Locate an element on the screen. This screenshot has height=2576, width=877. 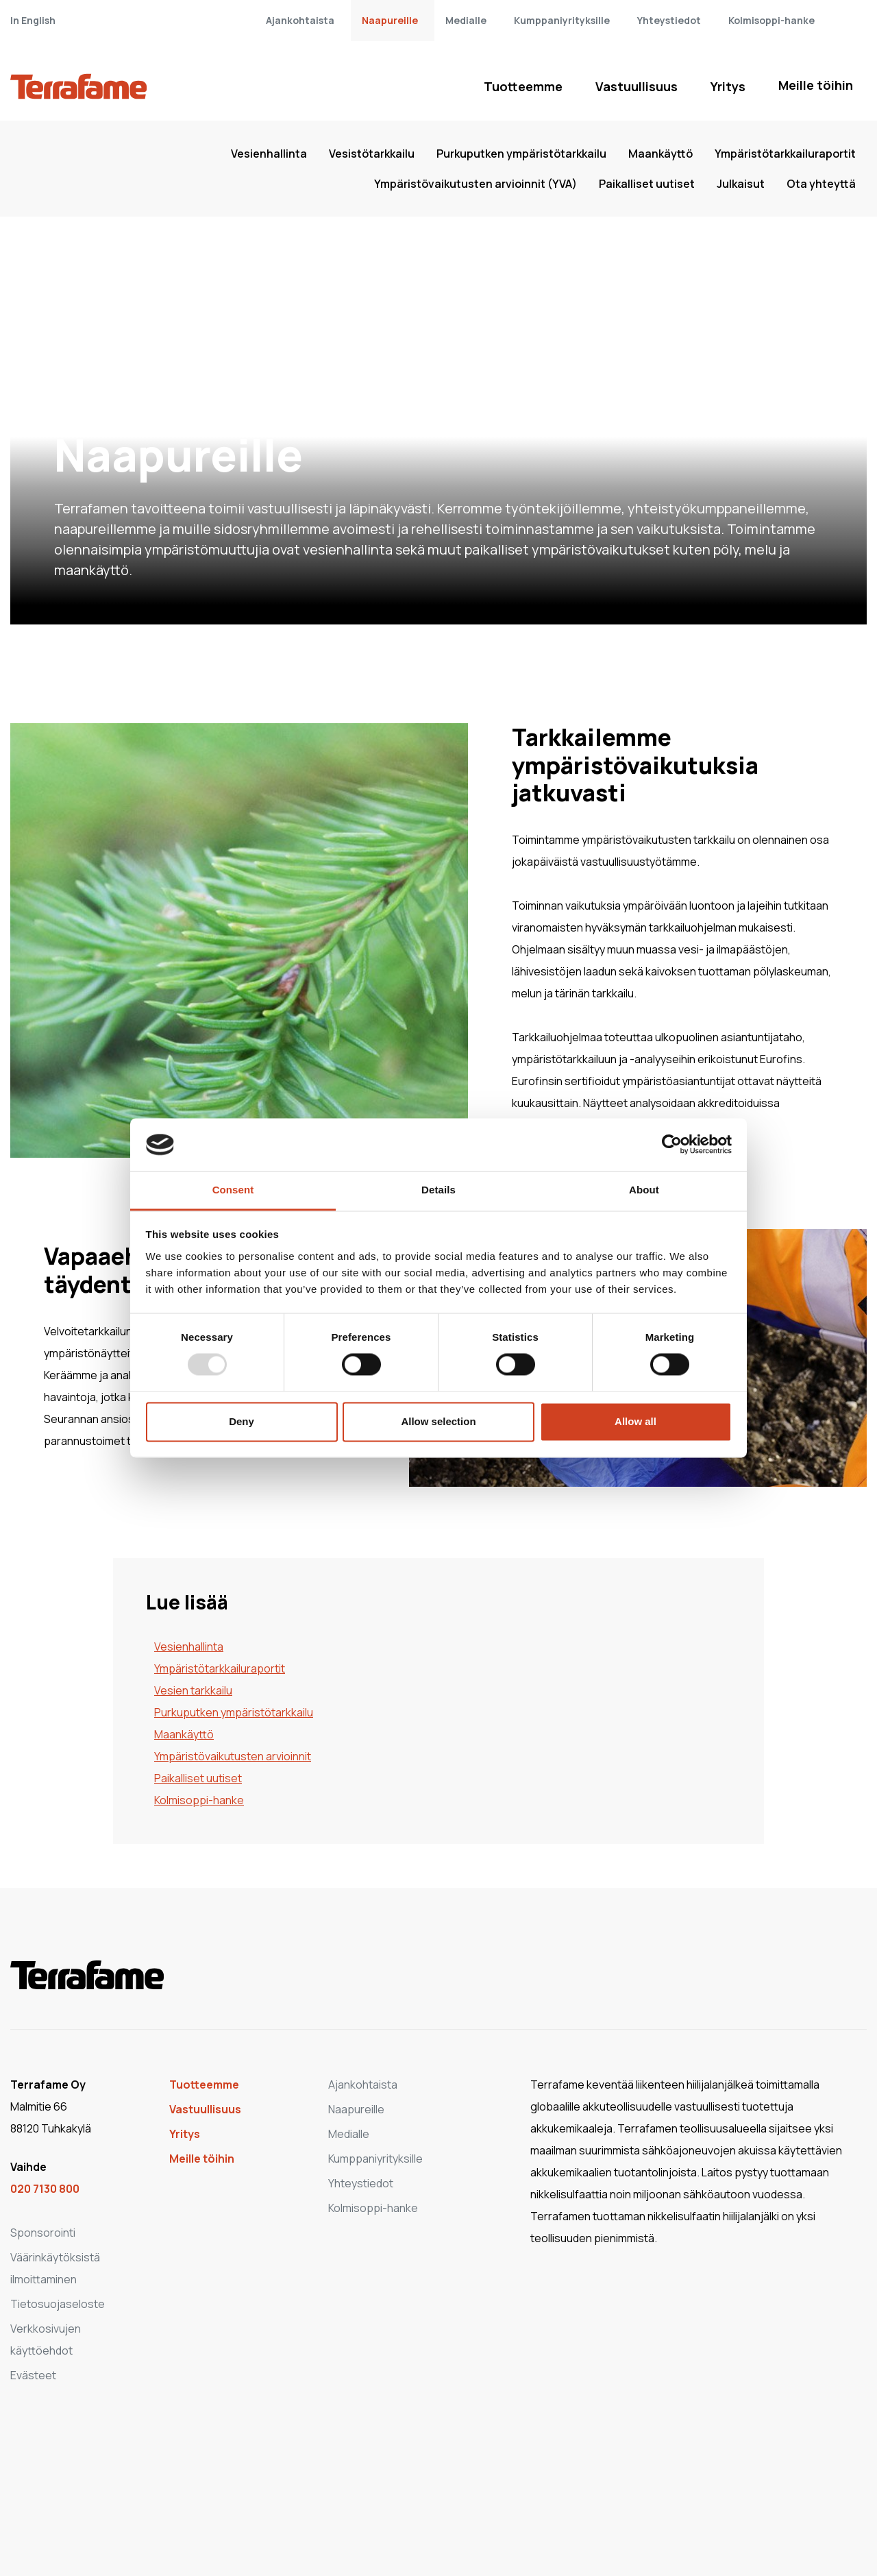
020 7130 800 is located at coordinates (44, 2188).